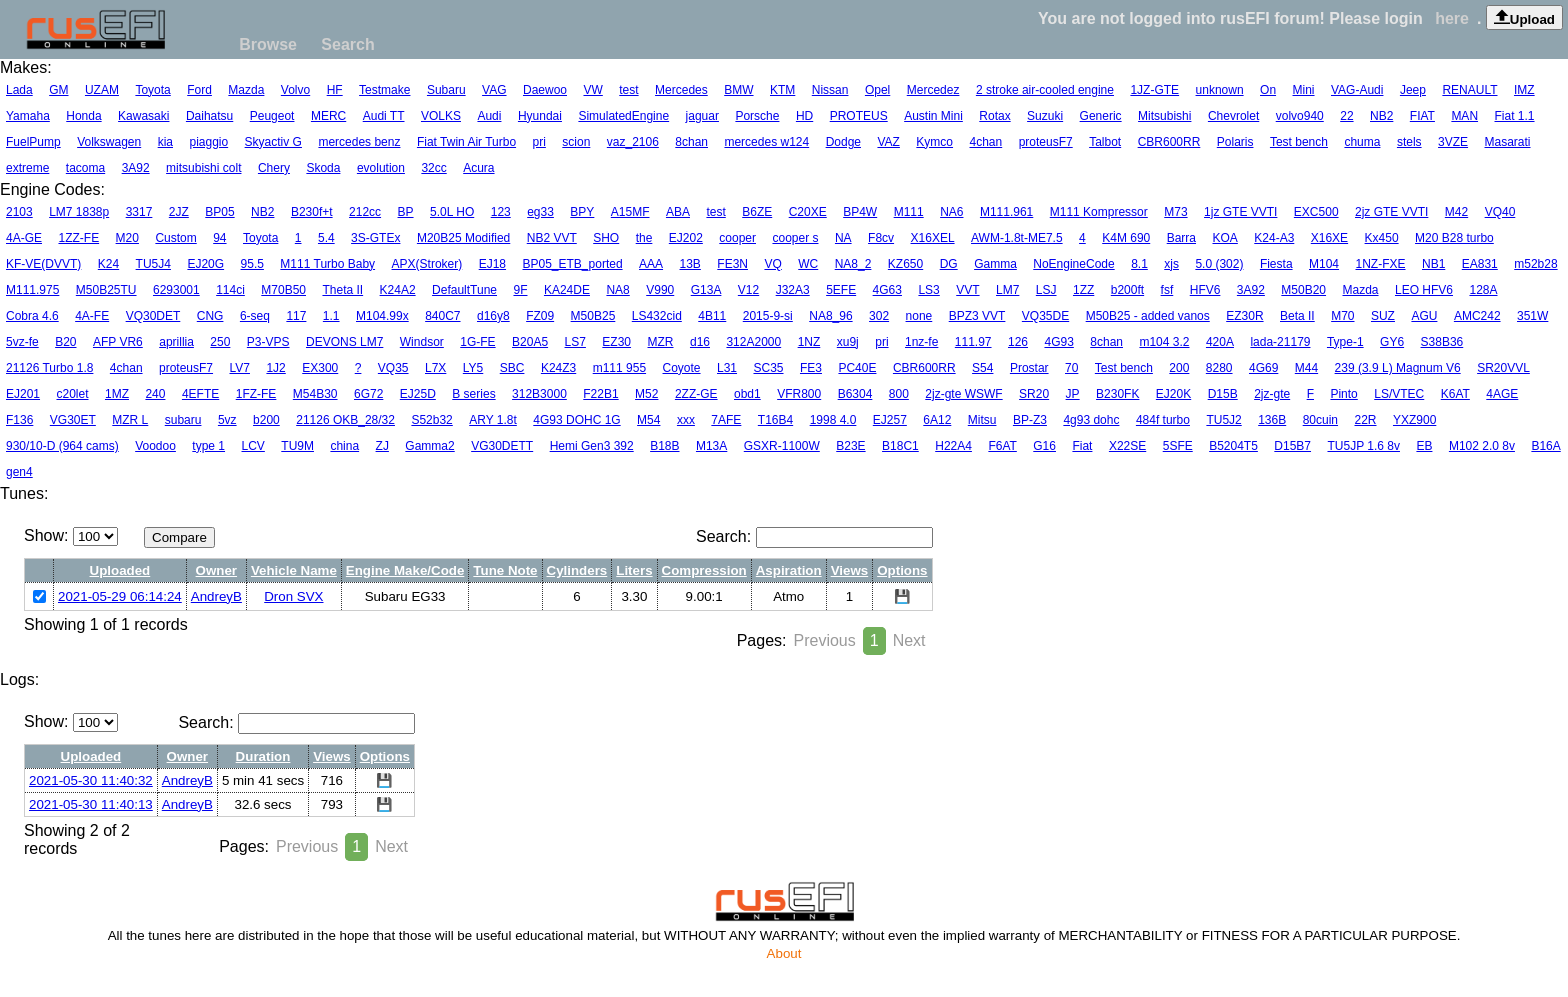  Describe the element at coordinates (809, 342) in the screenshot. I see `1NZ` at that location.